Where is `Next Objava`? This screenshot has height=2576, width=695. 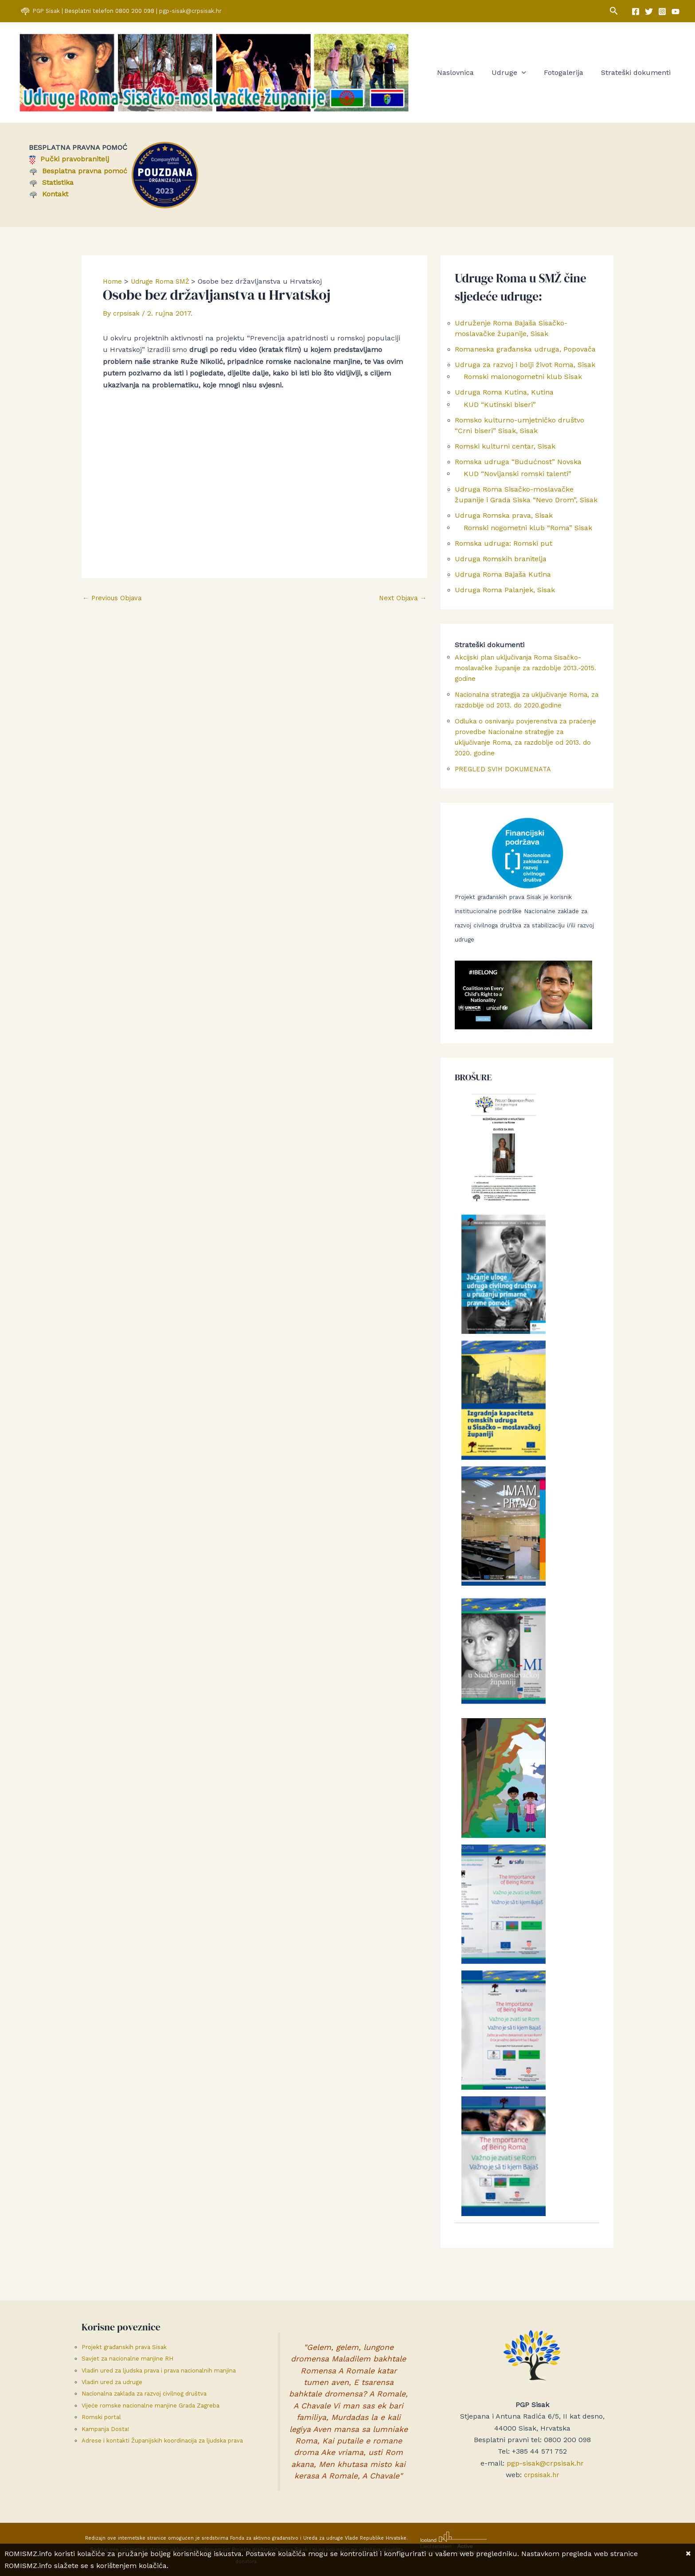
Next Objava is located at coordinates (401, 601).